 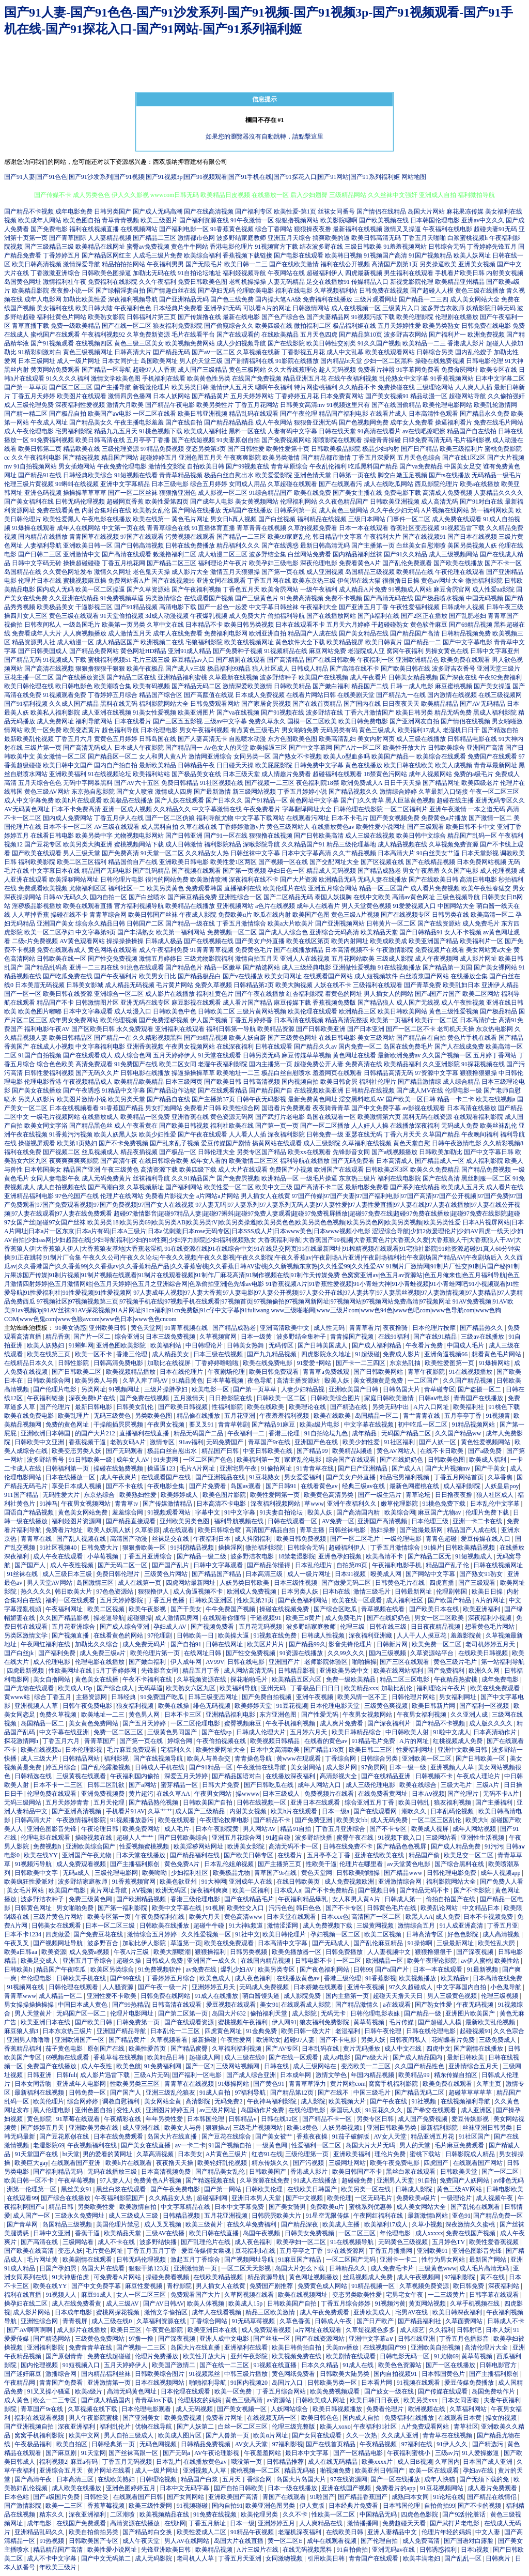 What do you see at coordinates (53, 1952) in the screenshot?
I see `欧美资源` at bounding box center [53, 1952].